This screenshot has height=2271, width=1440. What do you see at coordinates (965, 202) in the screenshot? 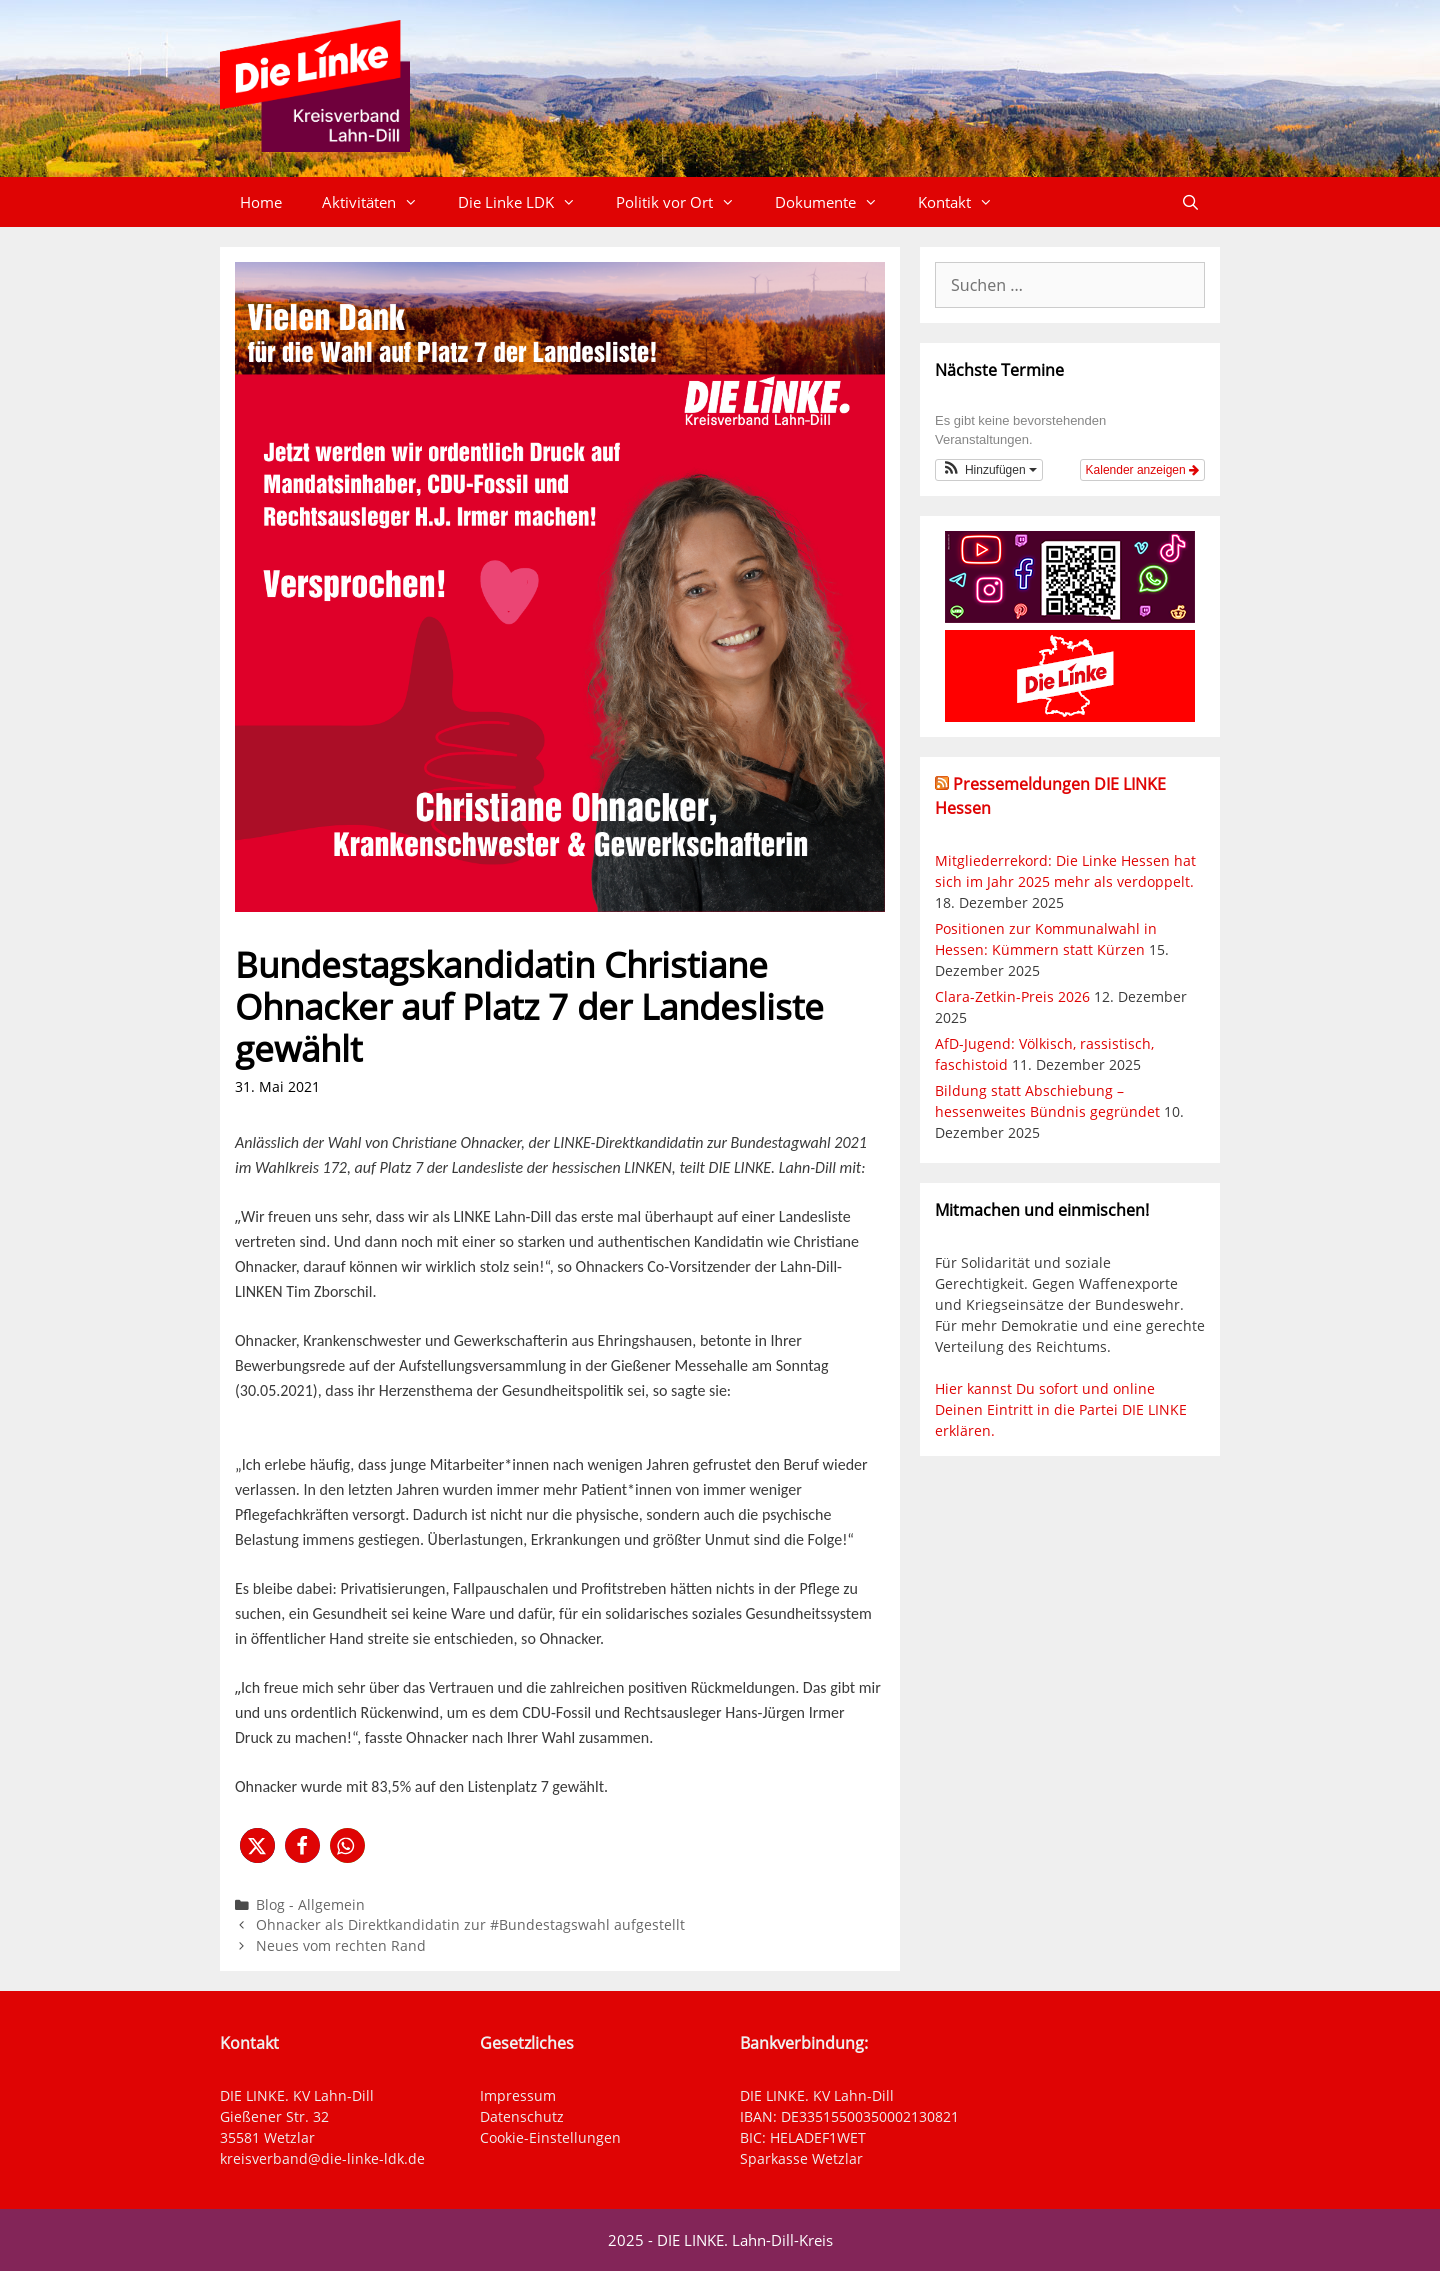
I see `Kontakt` at bounding box center [965, 202].